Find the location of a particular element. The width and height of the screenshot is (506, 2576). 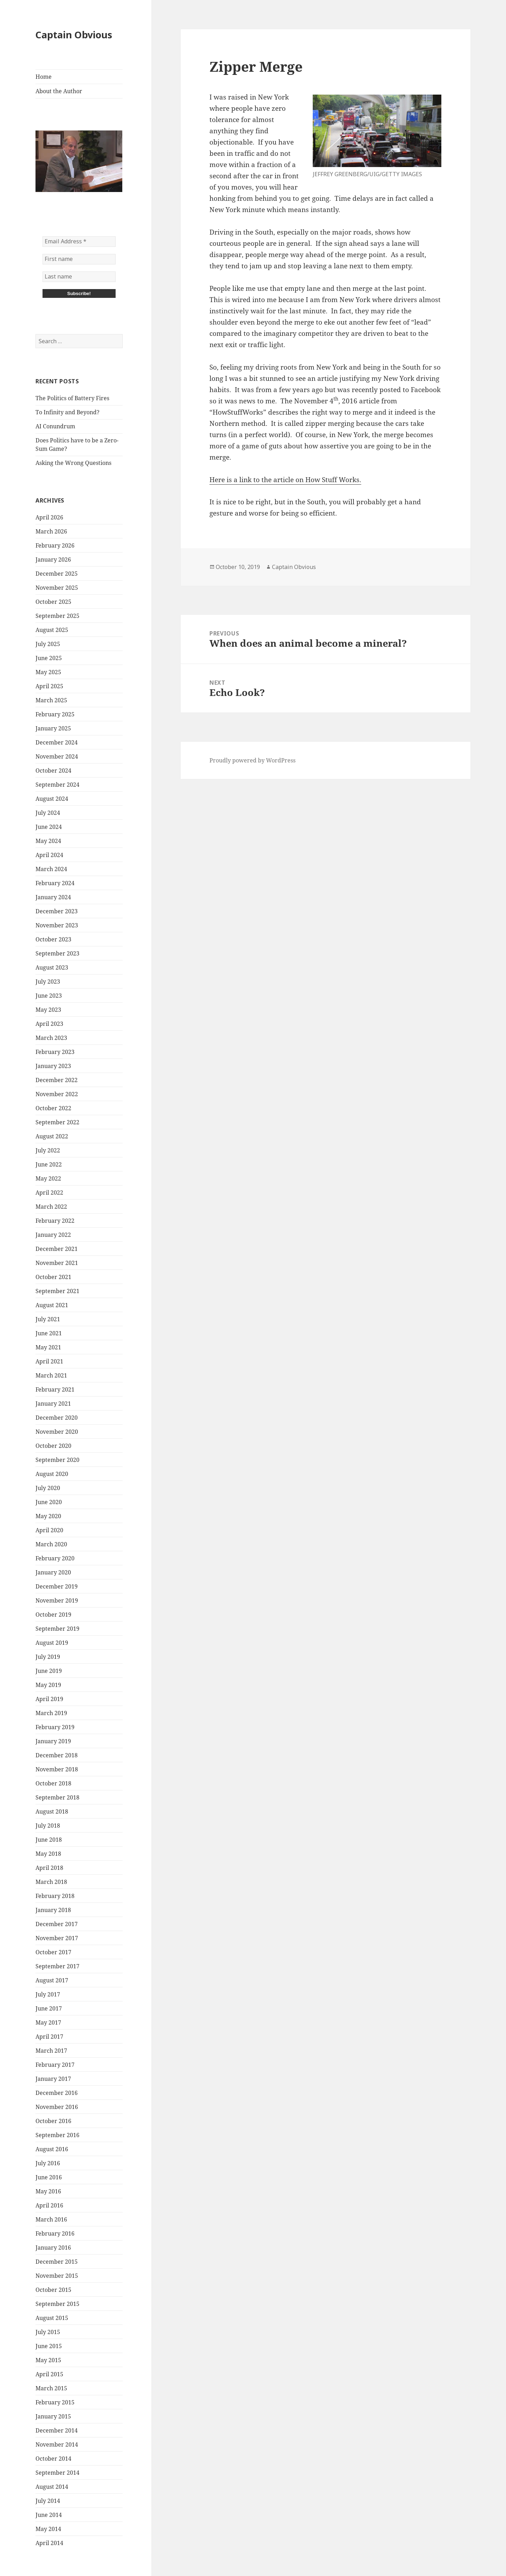

May 2024 is located at coordinates (48, 841).